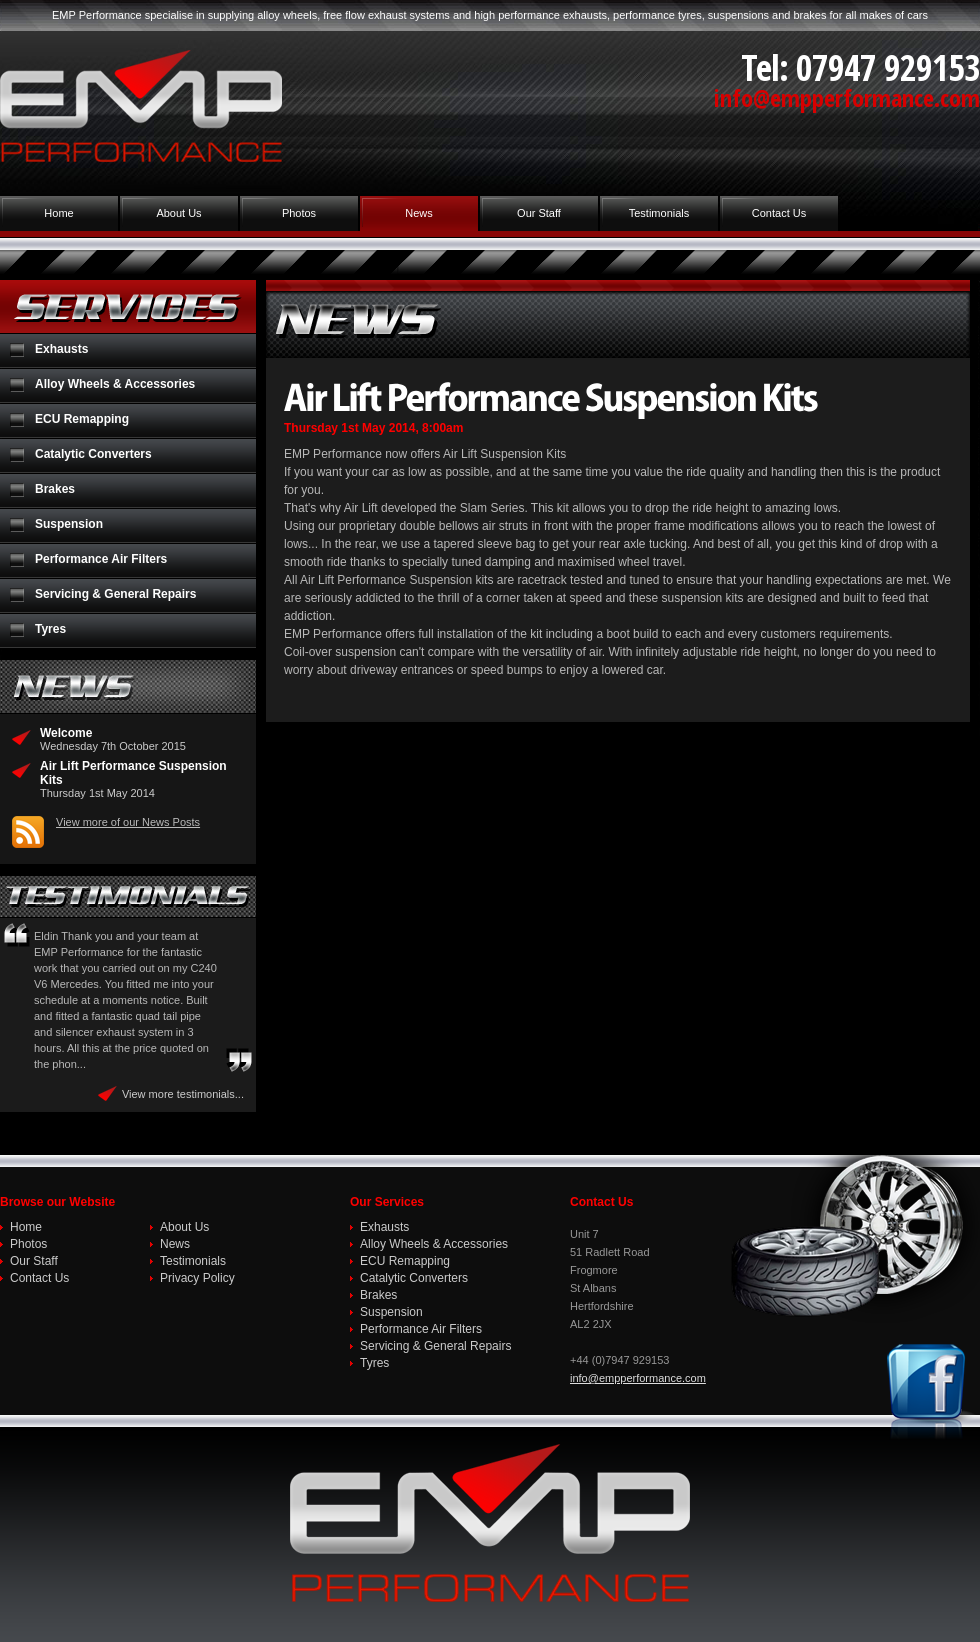 The width and height of the screenshot is (980, 1642). I want to click on Welcome, so click(66, 733).